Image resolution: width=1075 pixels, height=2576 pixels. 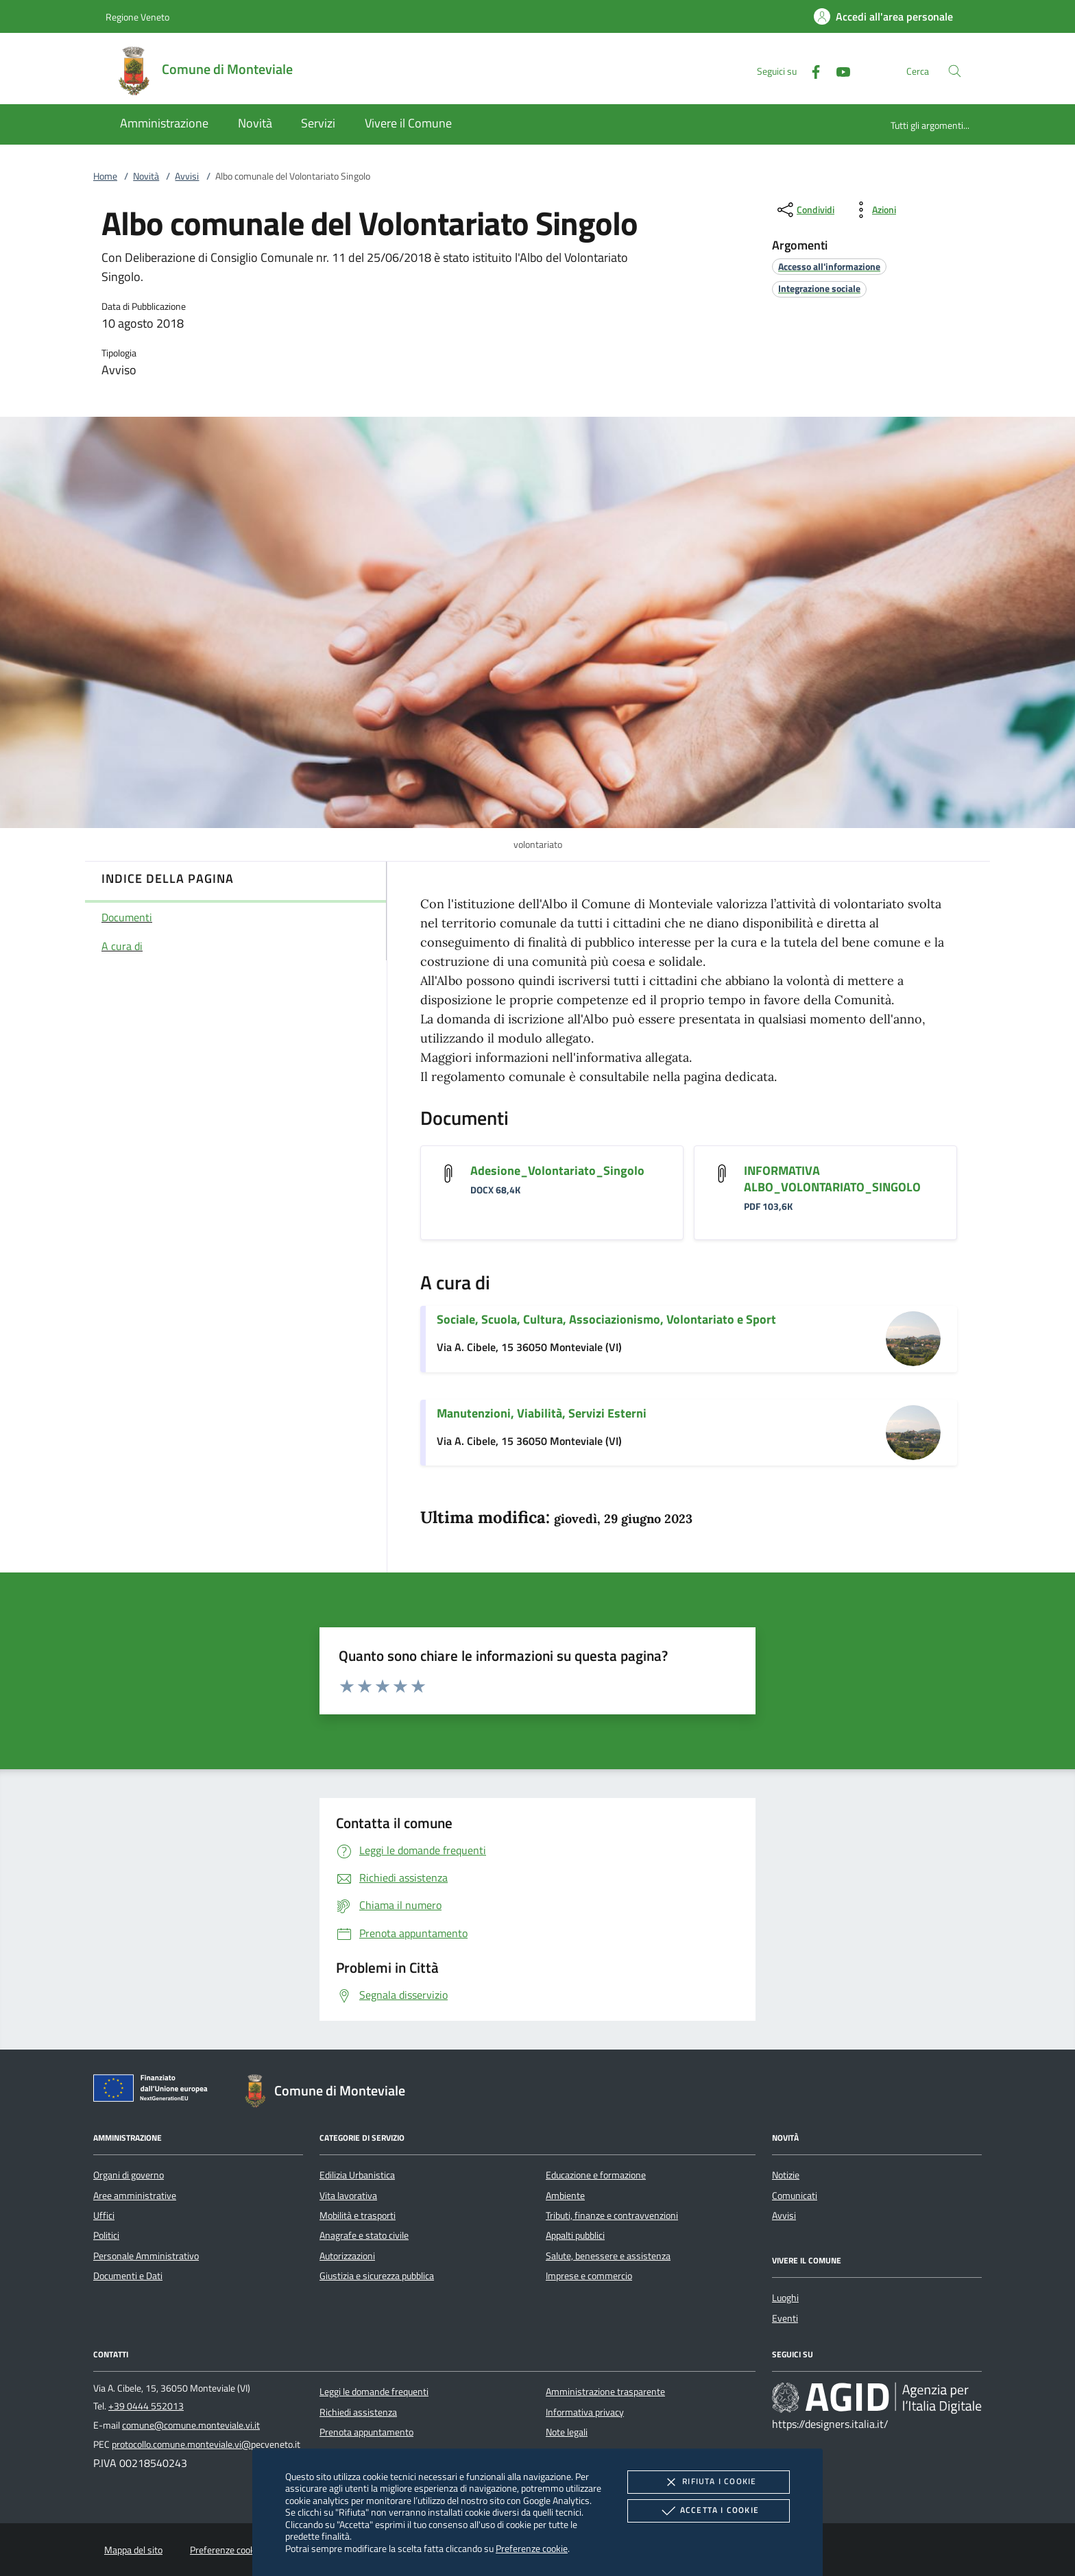 I want to click on Giustizia e sicurezza pubblica, so click(x=376, y=2275).